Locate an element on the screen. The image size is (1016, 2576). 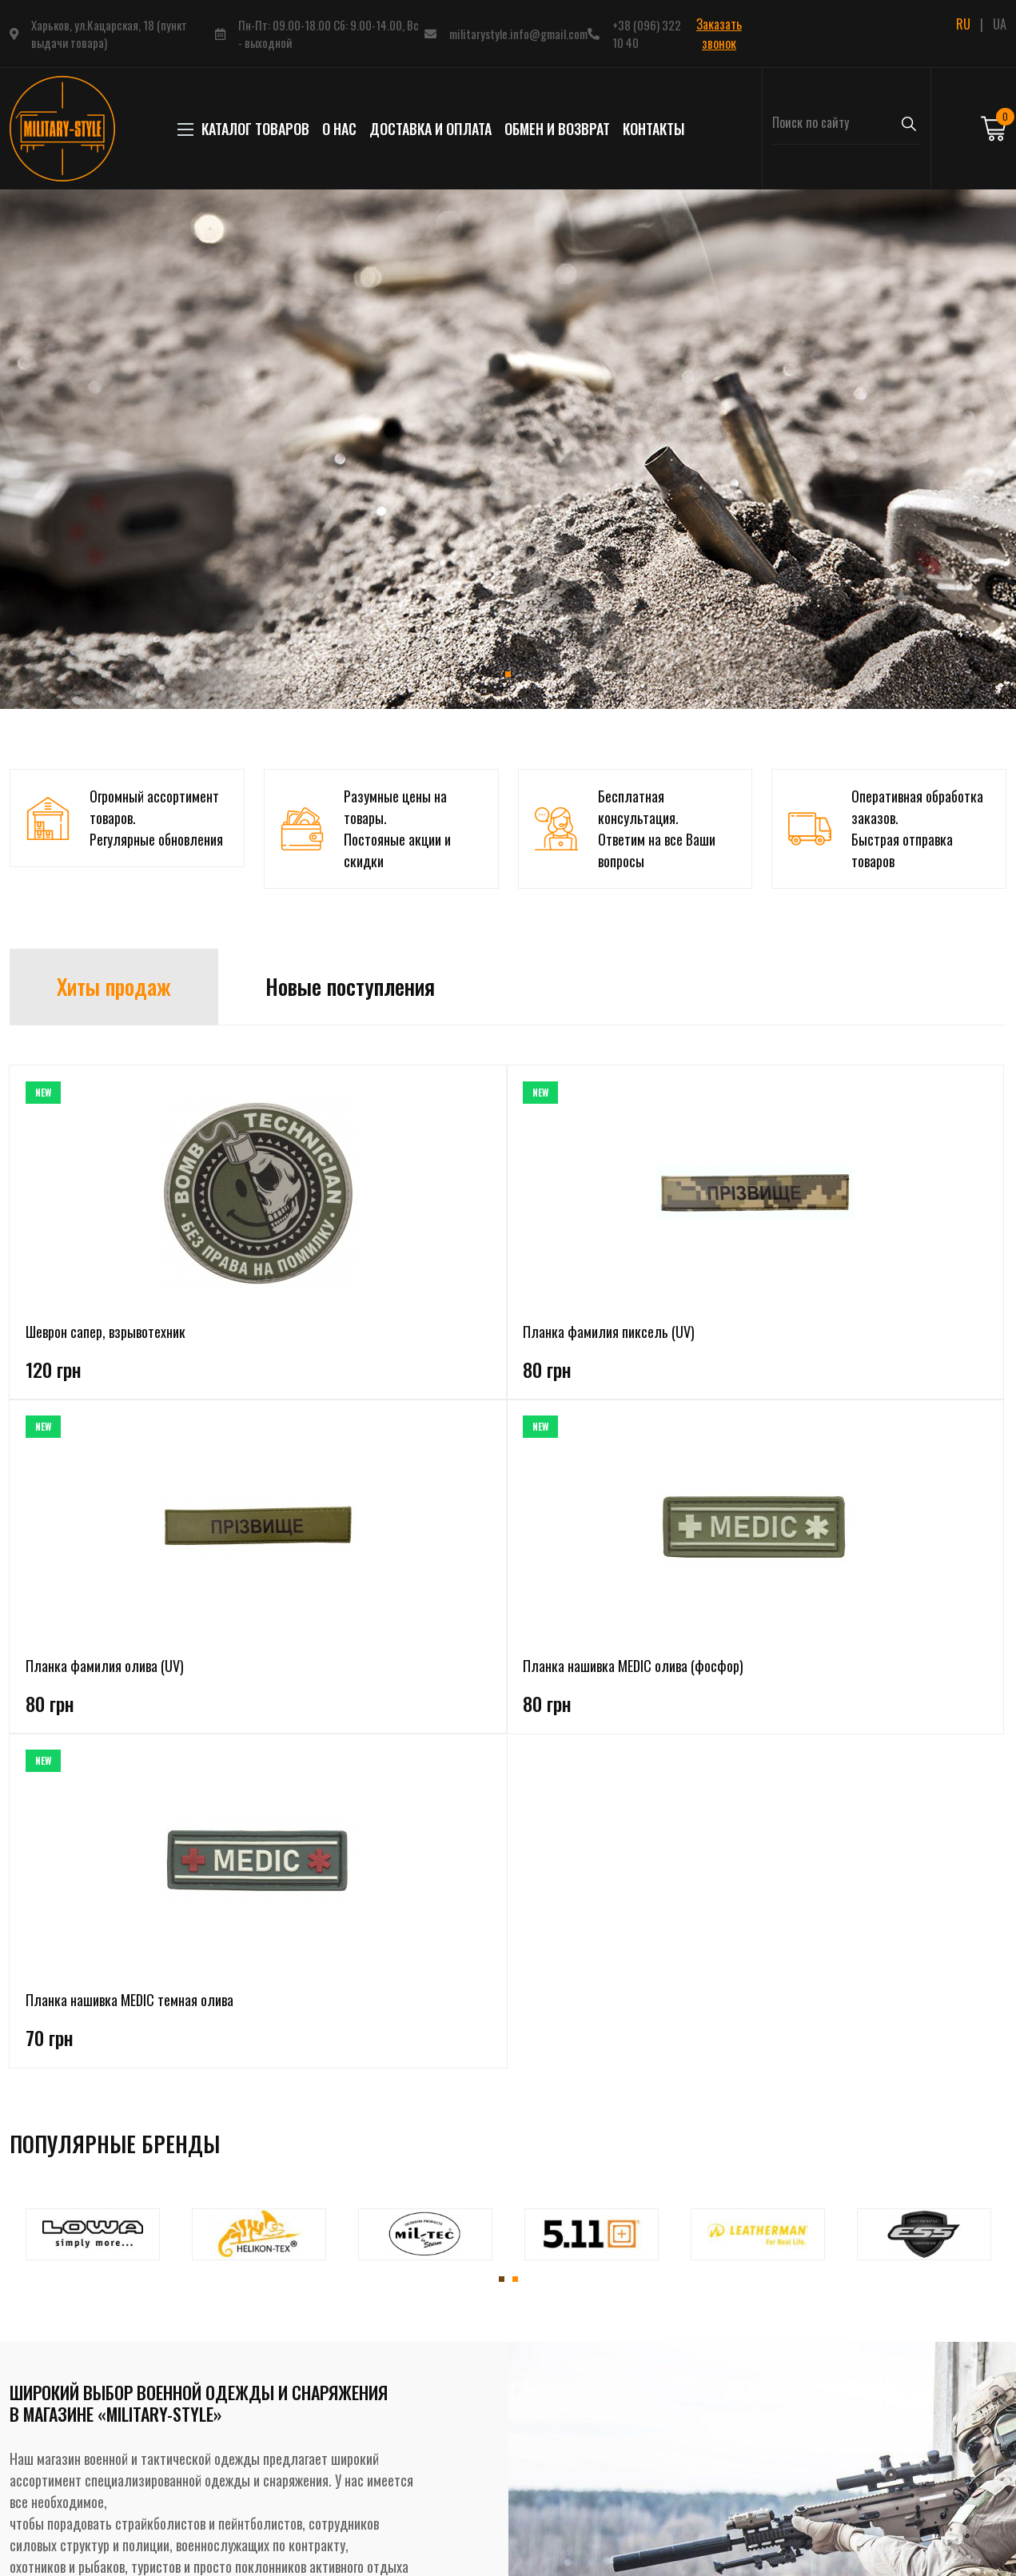
Бивачное снаряжение is located at coordinates (256, 2428).